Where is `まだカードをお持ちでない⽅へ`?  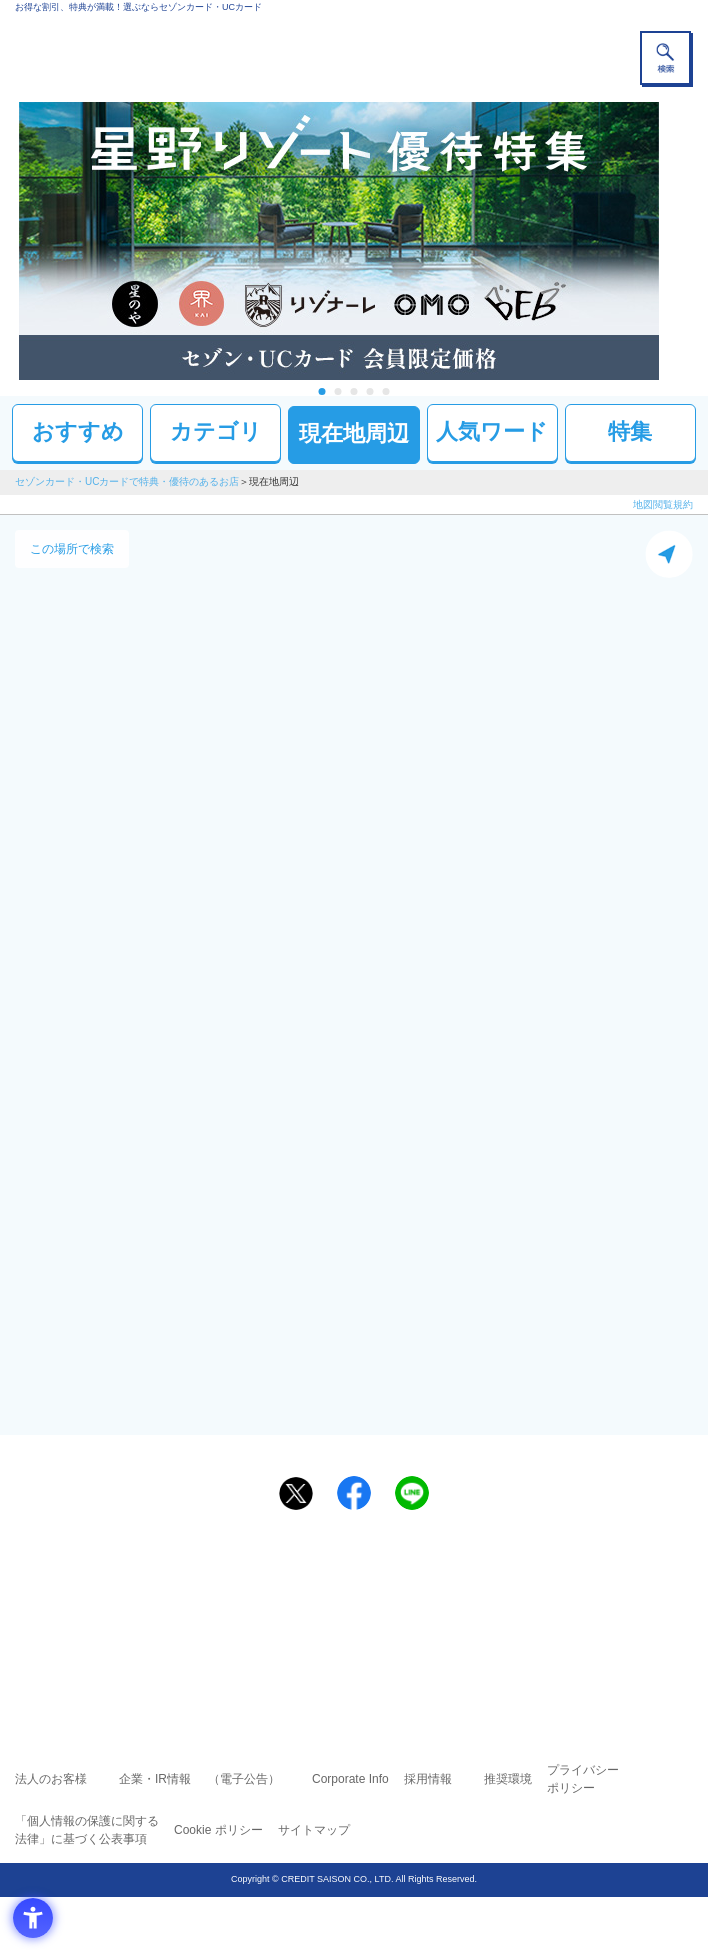 まだカードをお持ちでない⽅へ is located at coordinates (345, 1541).